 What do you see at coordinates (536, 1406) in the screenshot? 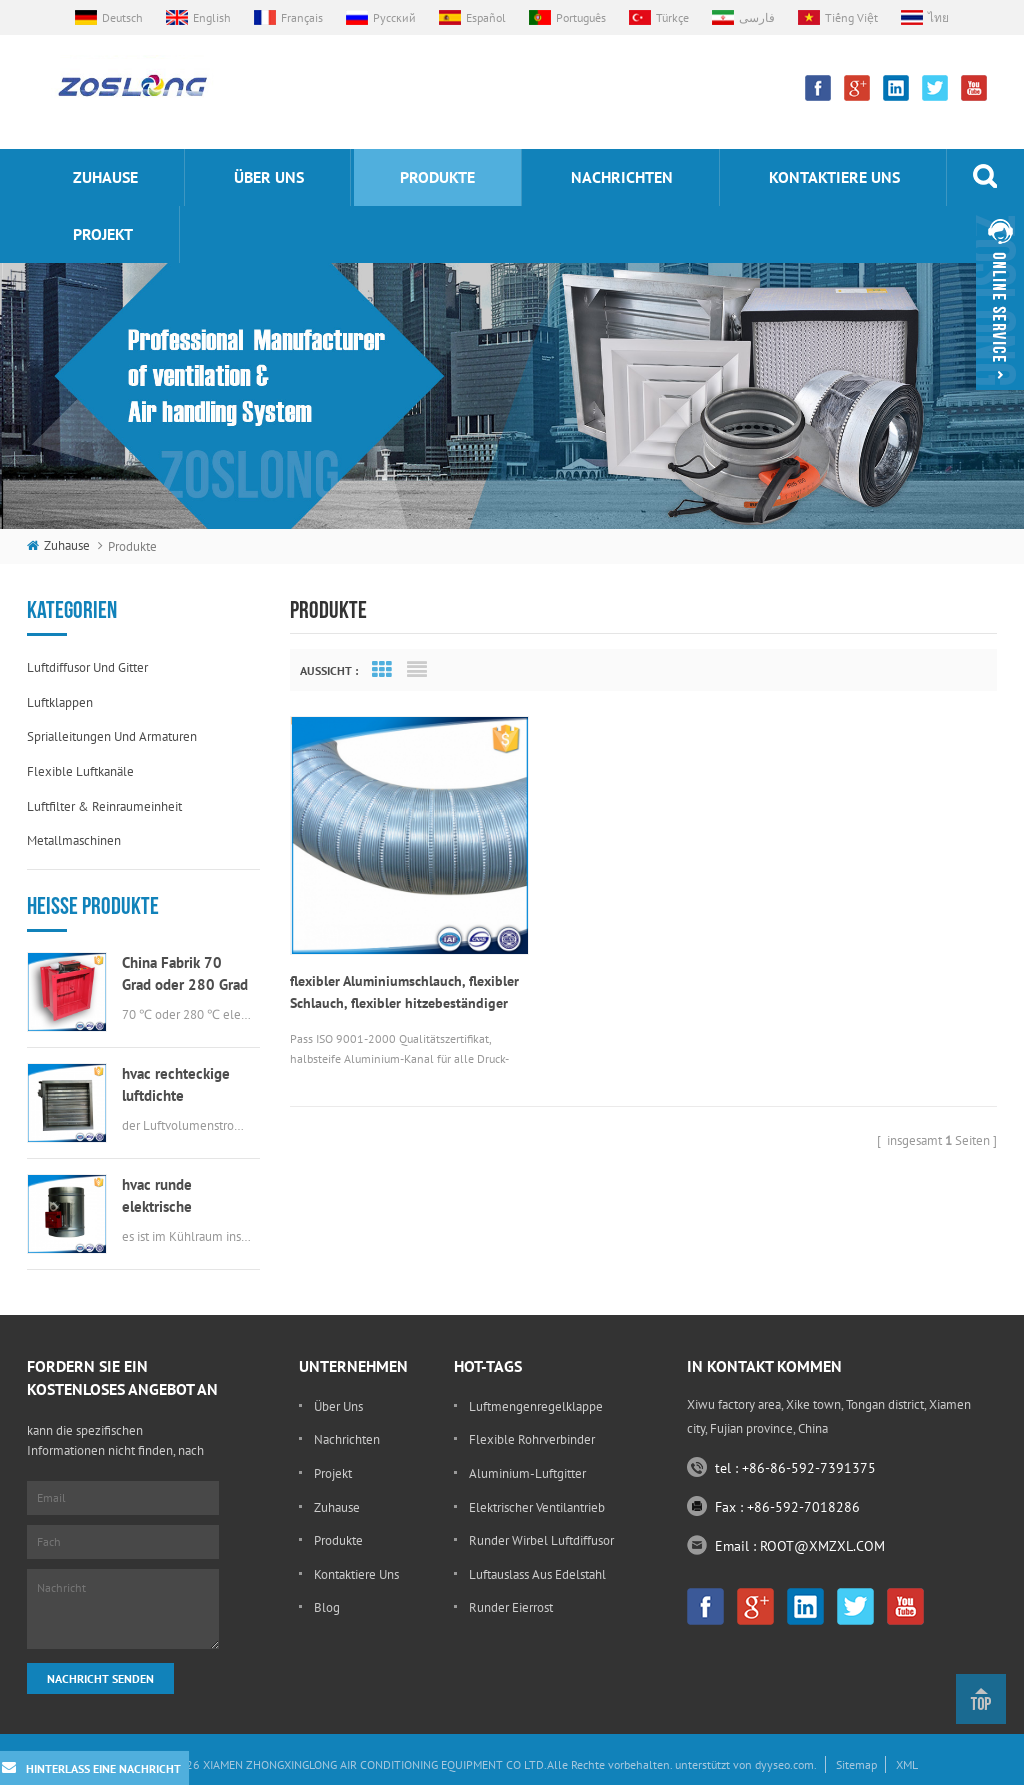
I see `Luftmengenregelklappe` at bounding box center [536, 1406].